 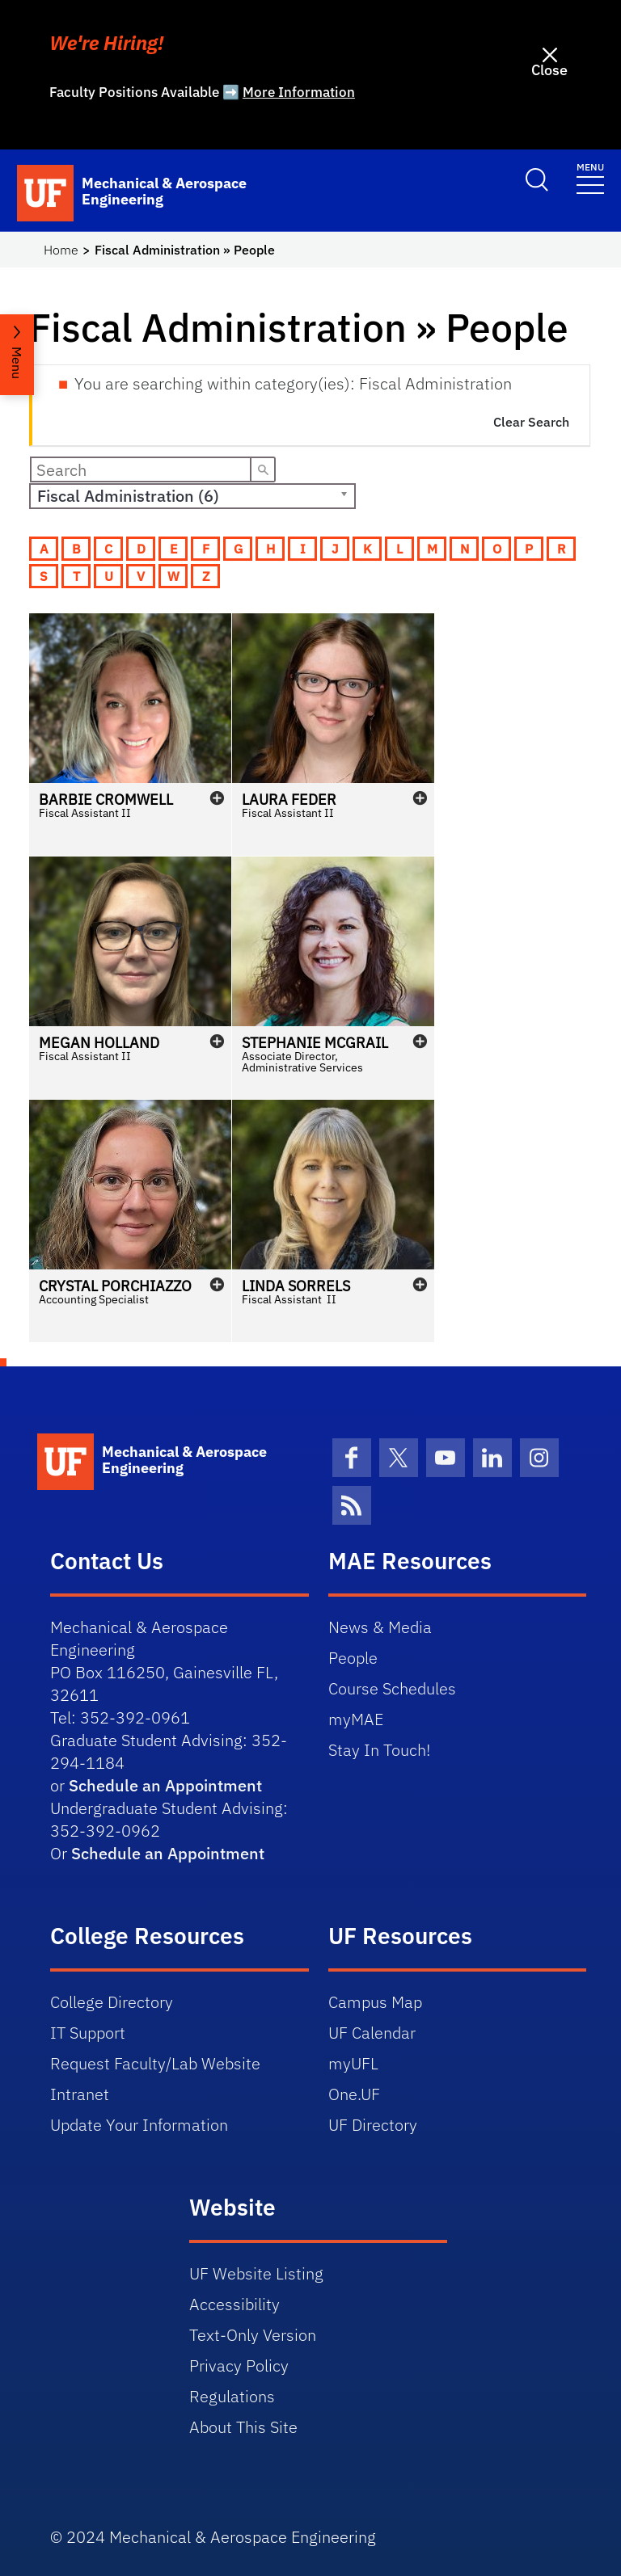 I want to click on About This Site, so click(x=243, y=2427).